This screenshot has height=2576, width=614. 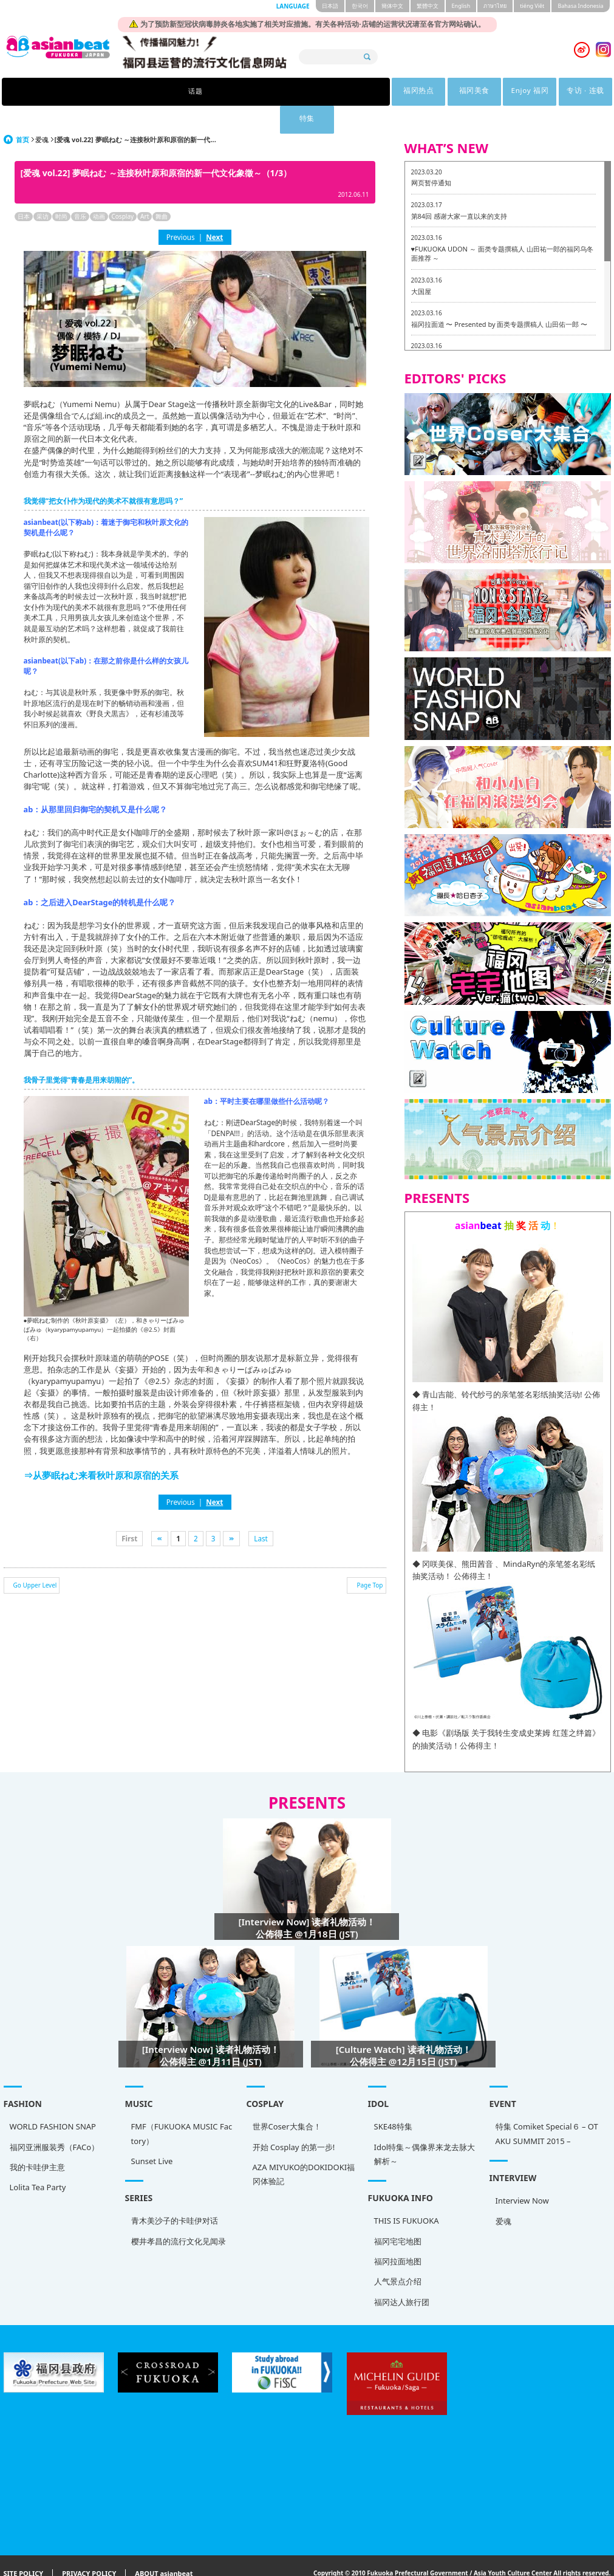 I want to click on 特集, so click(x=464, y=91).